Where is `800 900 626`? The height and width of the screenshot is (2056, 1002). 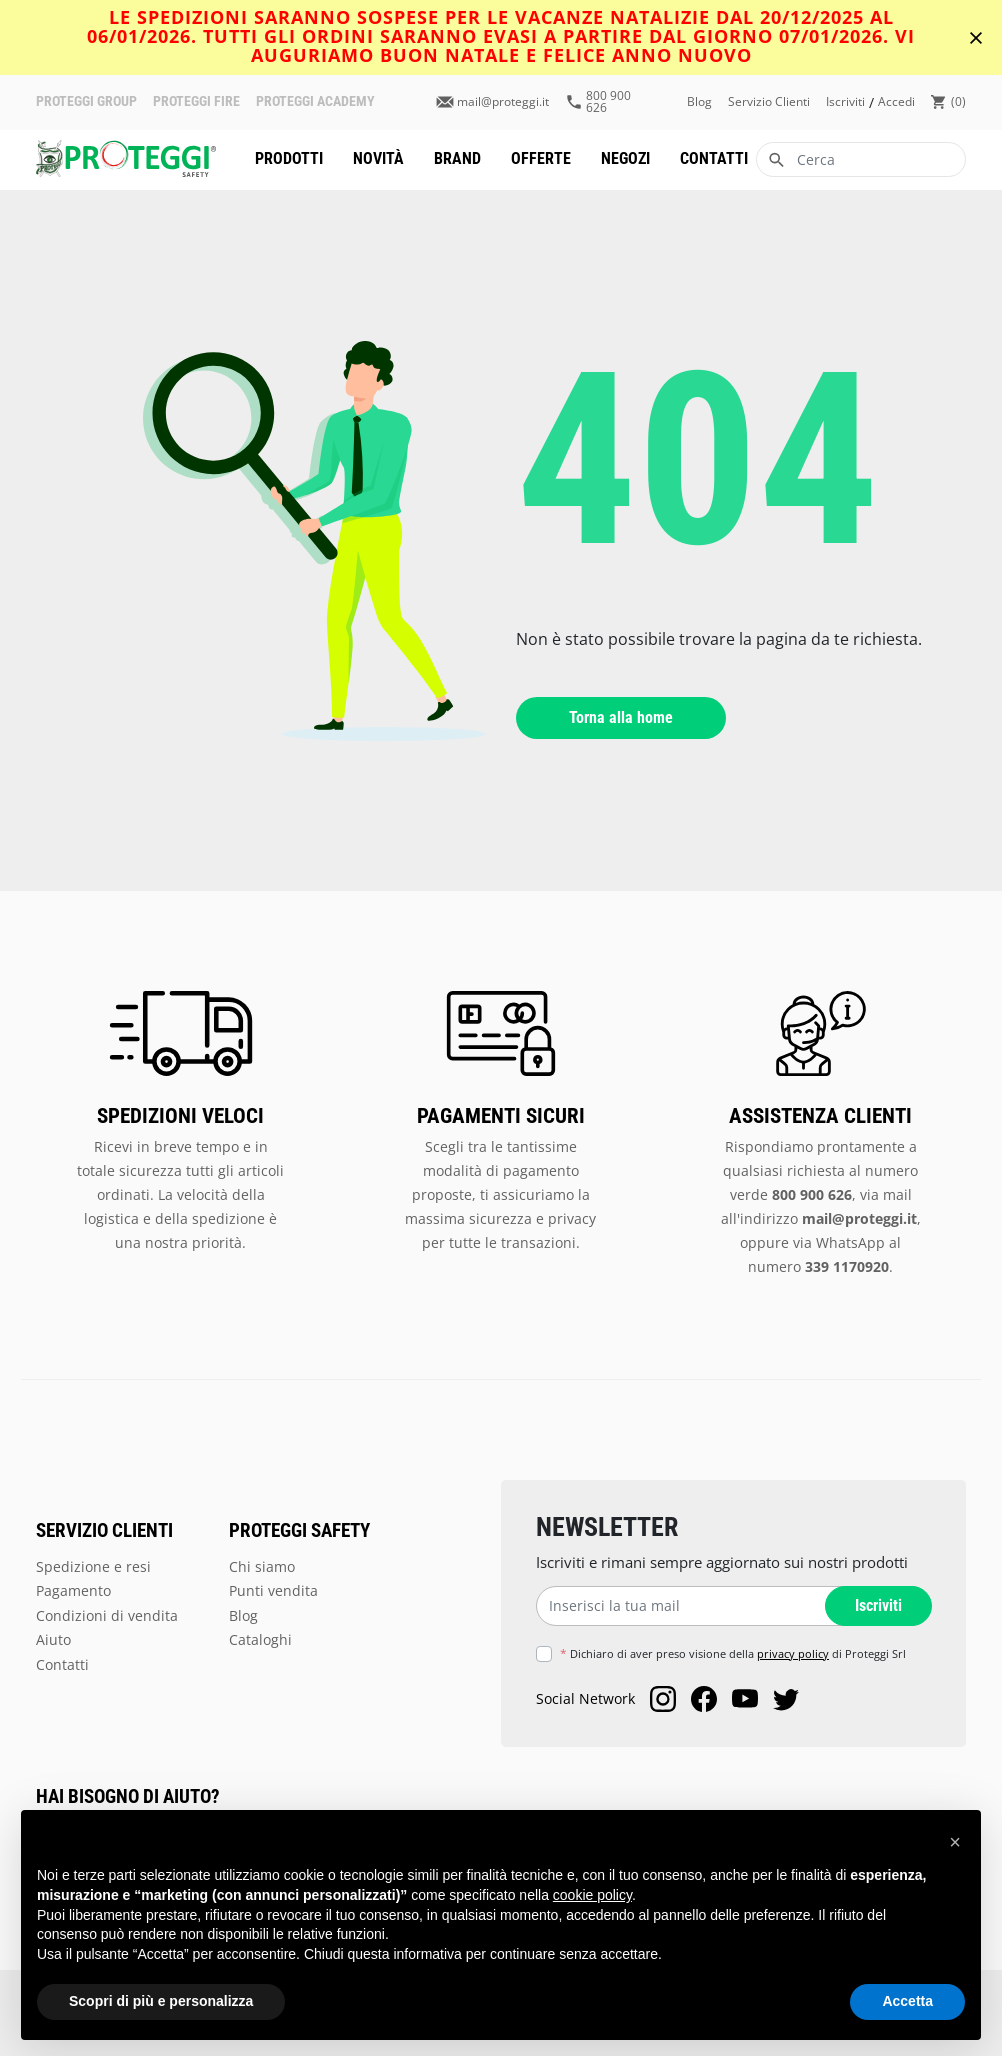 800 900 626 is located at coordinates (608, 102).